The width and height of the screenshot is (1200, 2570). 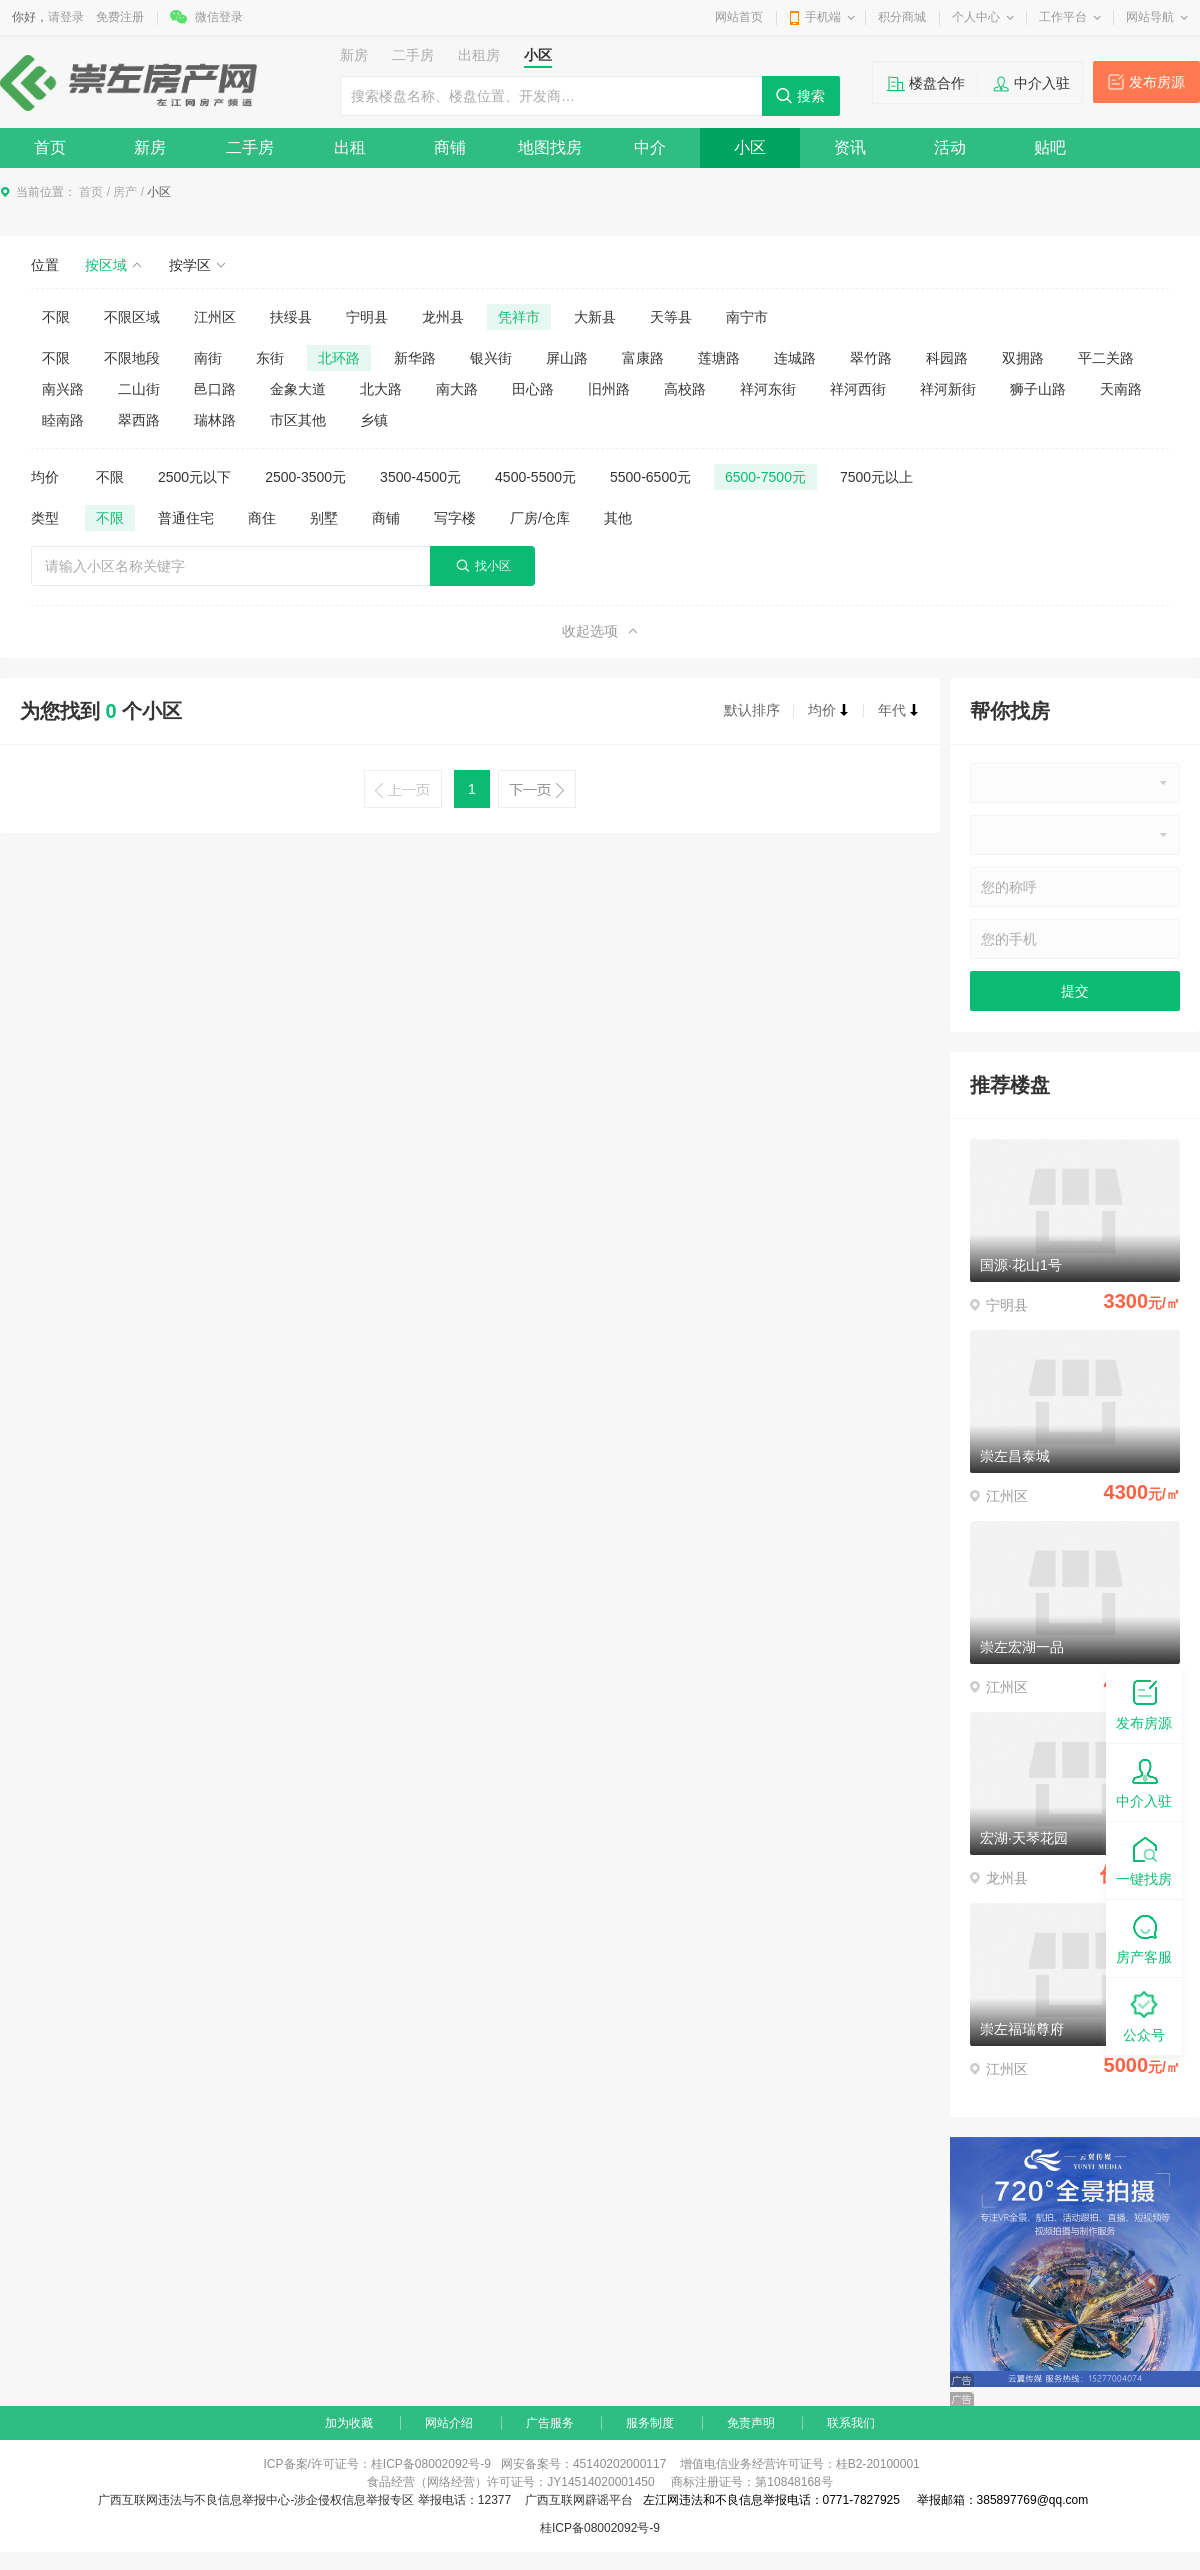 I want to click on 资讯, so click(x=850, y=147).